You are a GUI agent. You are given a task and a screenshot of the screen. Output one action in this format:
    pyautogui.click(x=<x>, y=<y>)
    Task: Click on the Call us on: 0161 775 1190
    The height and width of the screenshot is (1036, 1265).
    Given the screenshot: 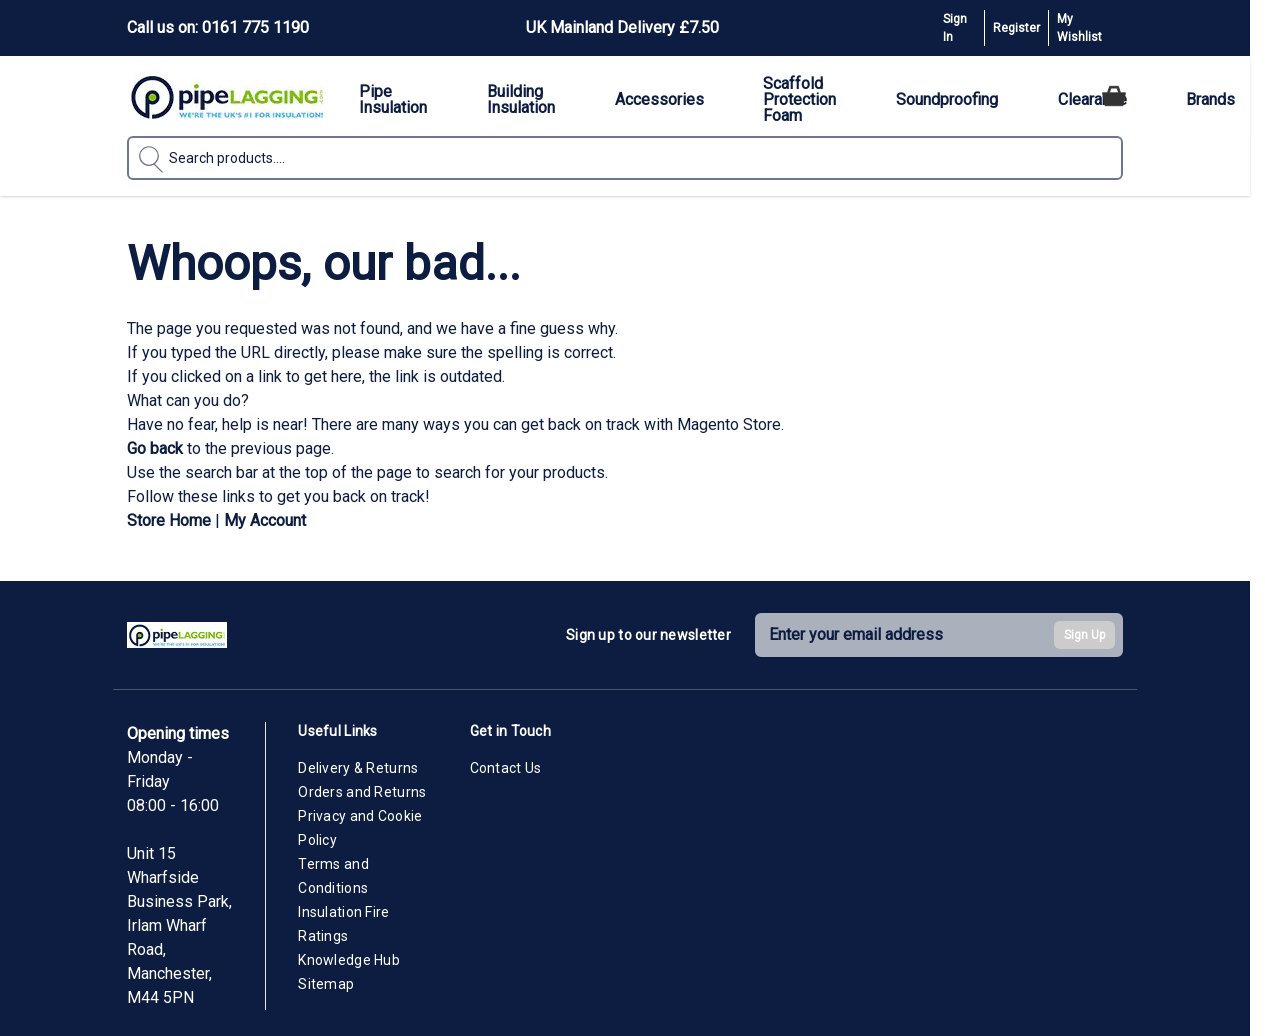 What is the action you would take?
    pyautogui.click(x=218, y=27)
    